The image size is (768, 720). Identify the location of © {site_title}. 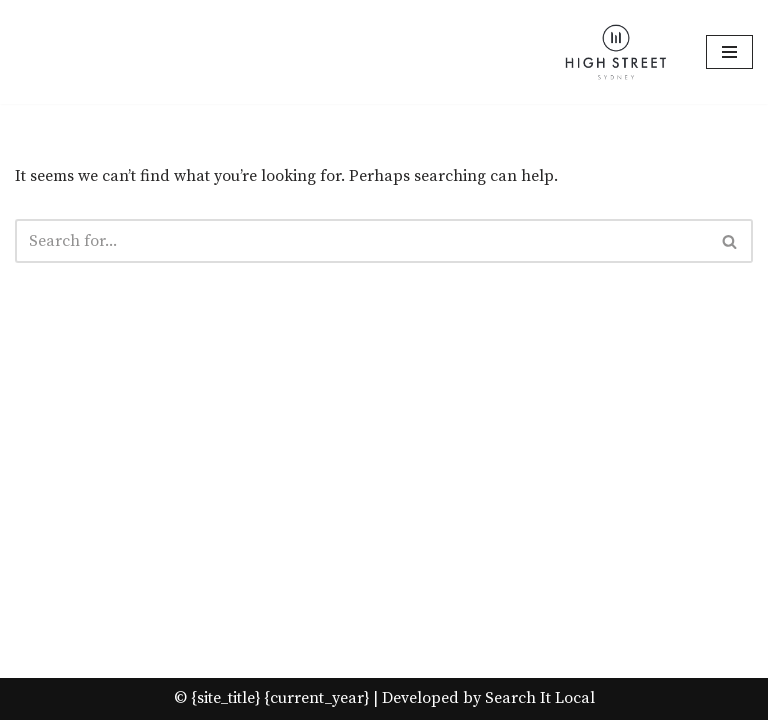
(217, 698).